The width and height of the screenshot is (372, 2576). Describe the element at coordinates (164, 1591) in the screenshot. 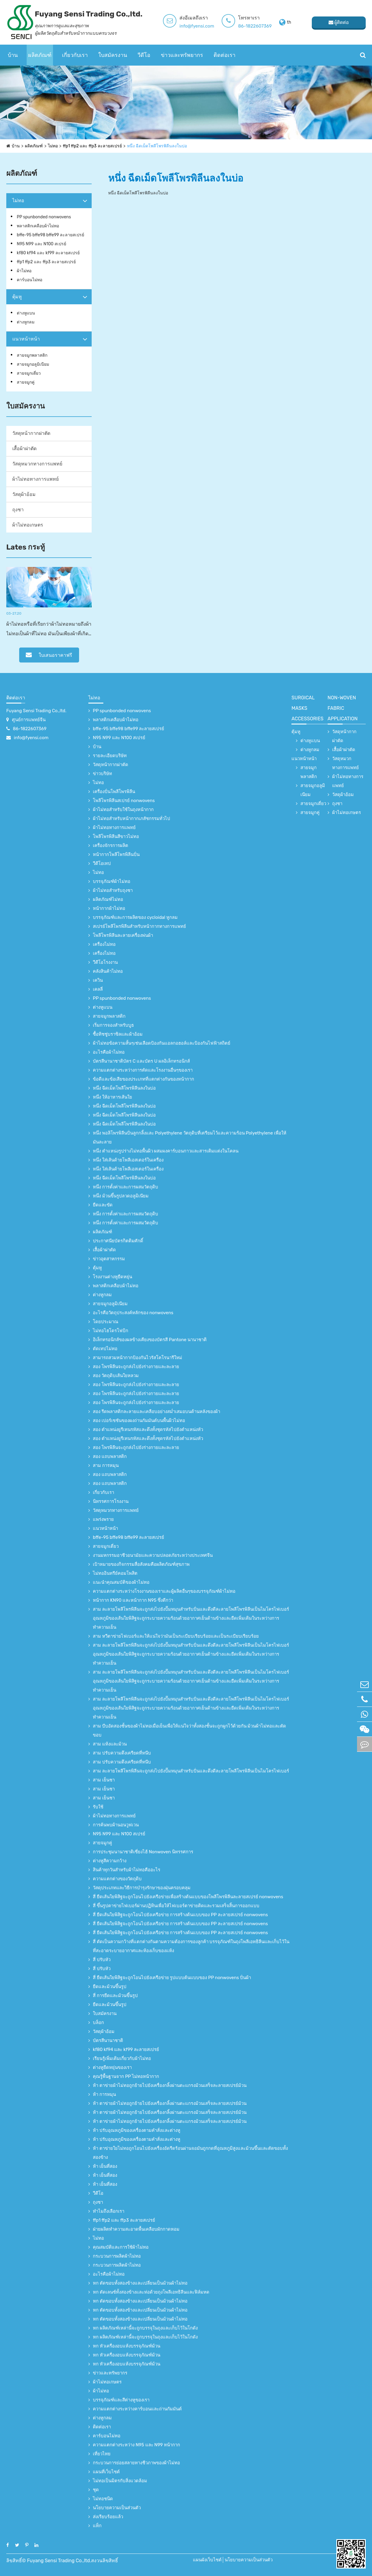

I see `ความแตกต่างระหว่างโรงงานของเราและผู้ผลิตอื่นๆของบรรจุภัณฑ์ผ้าไม่ทอ` at that location.